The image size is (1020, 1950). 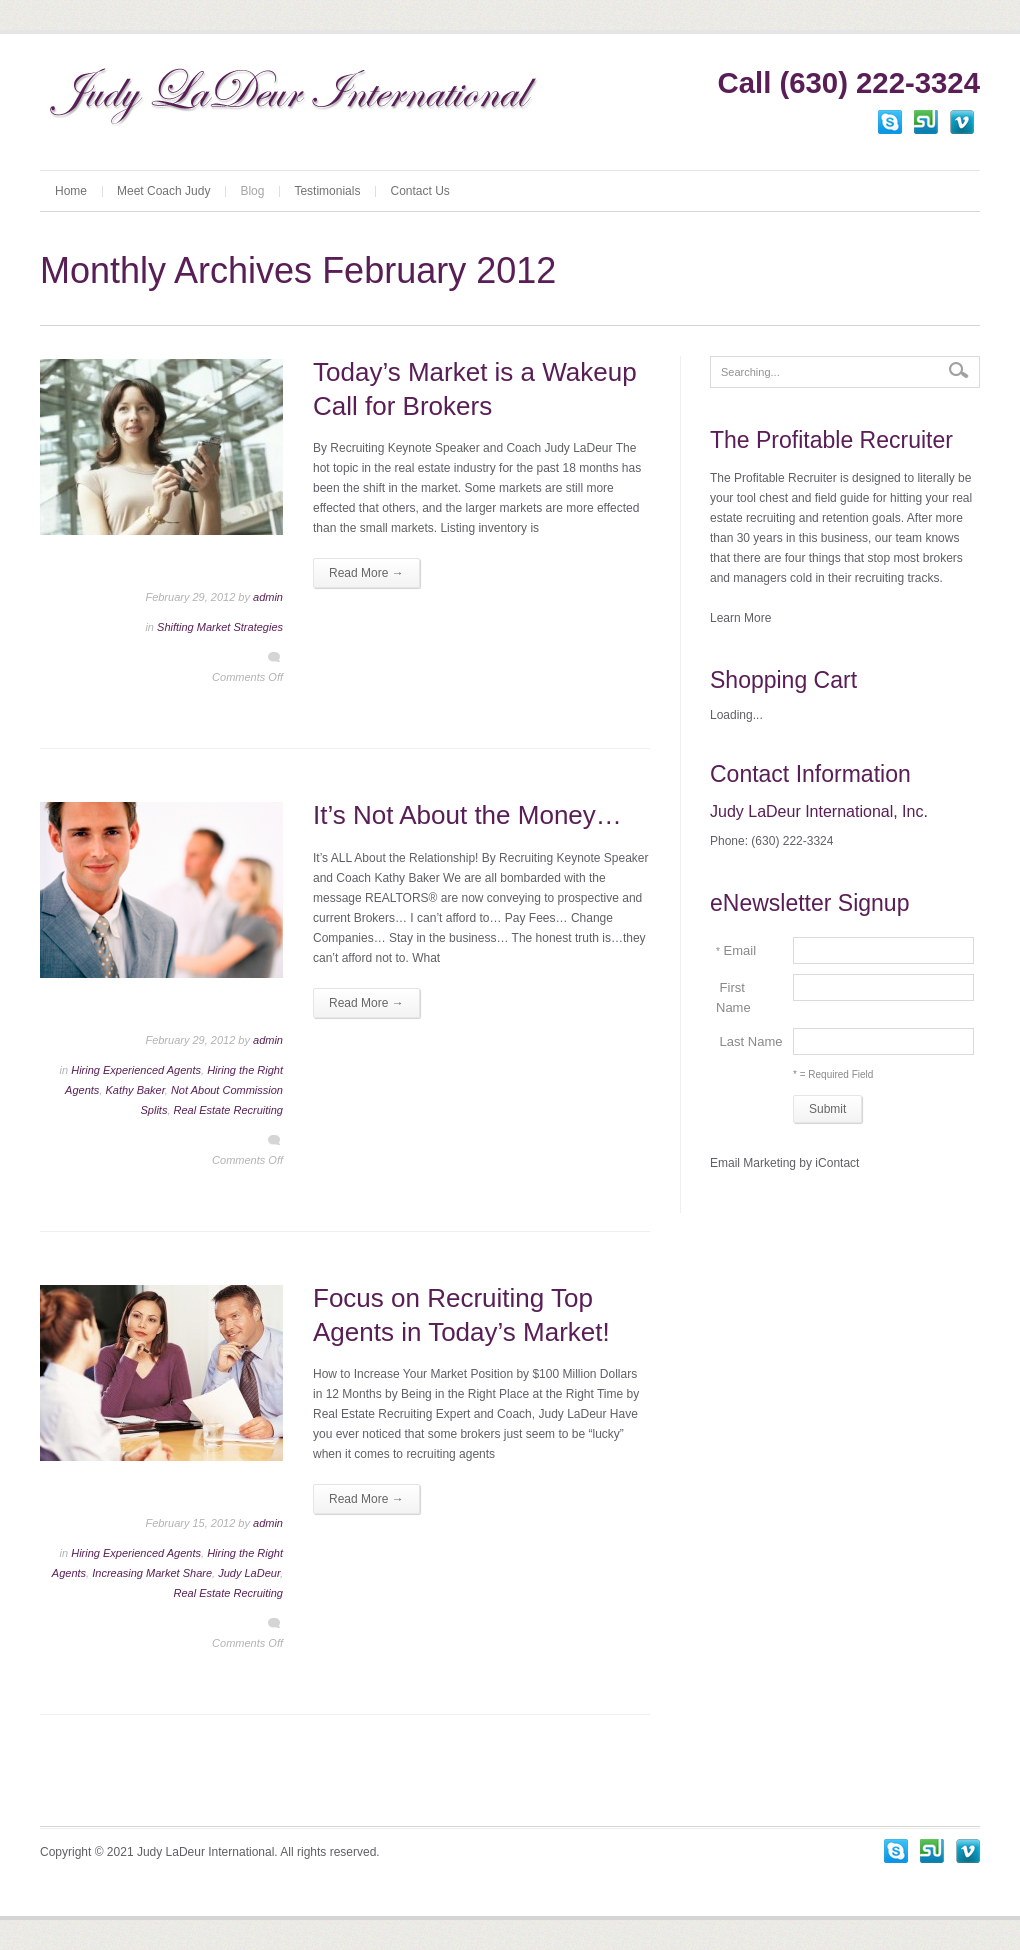 What do you see at coordinates (249, 1573) in the screenshot?
I see `Judy LaDeur` at bounding box center [249, 1573].